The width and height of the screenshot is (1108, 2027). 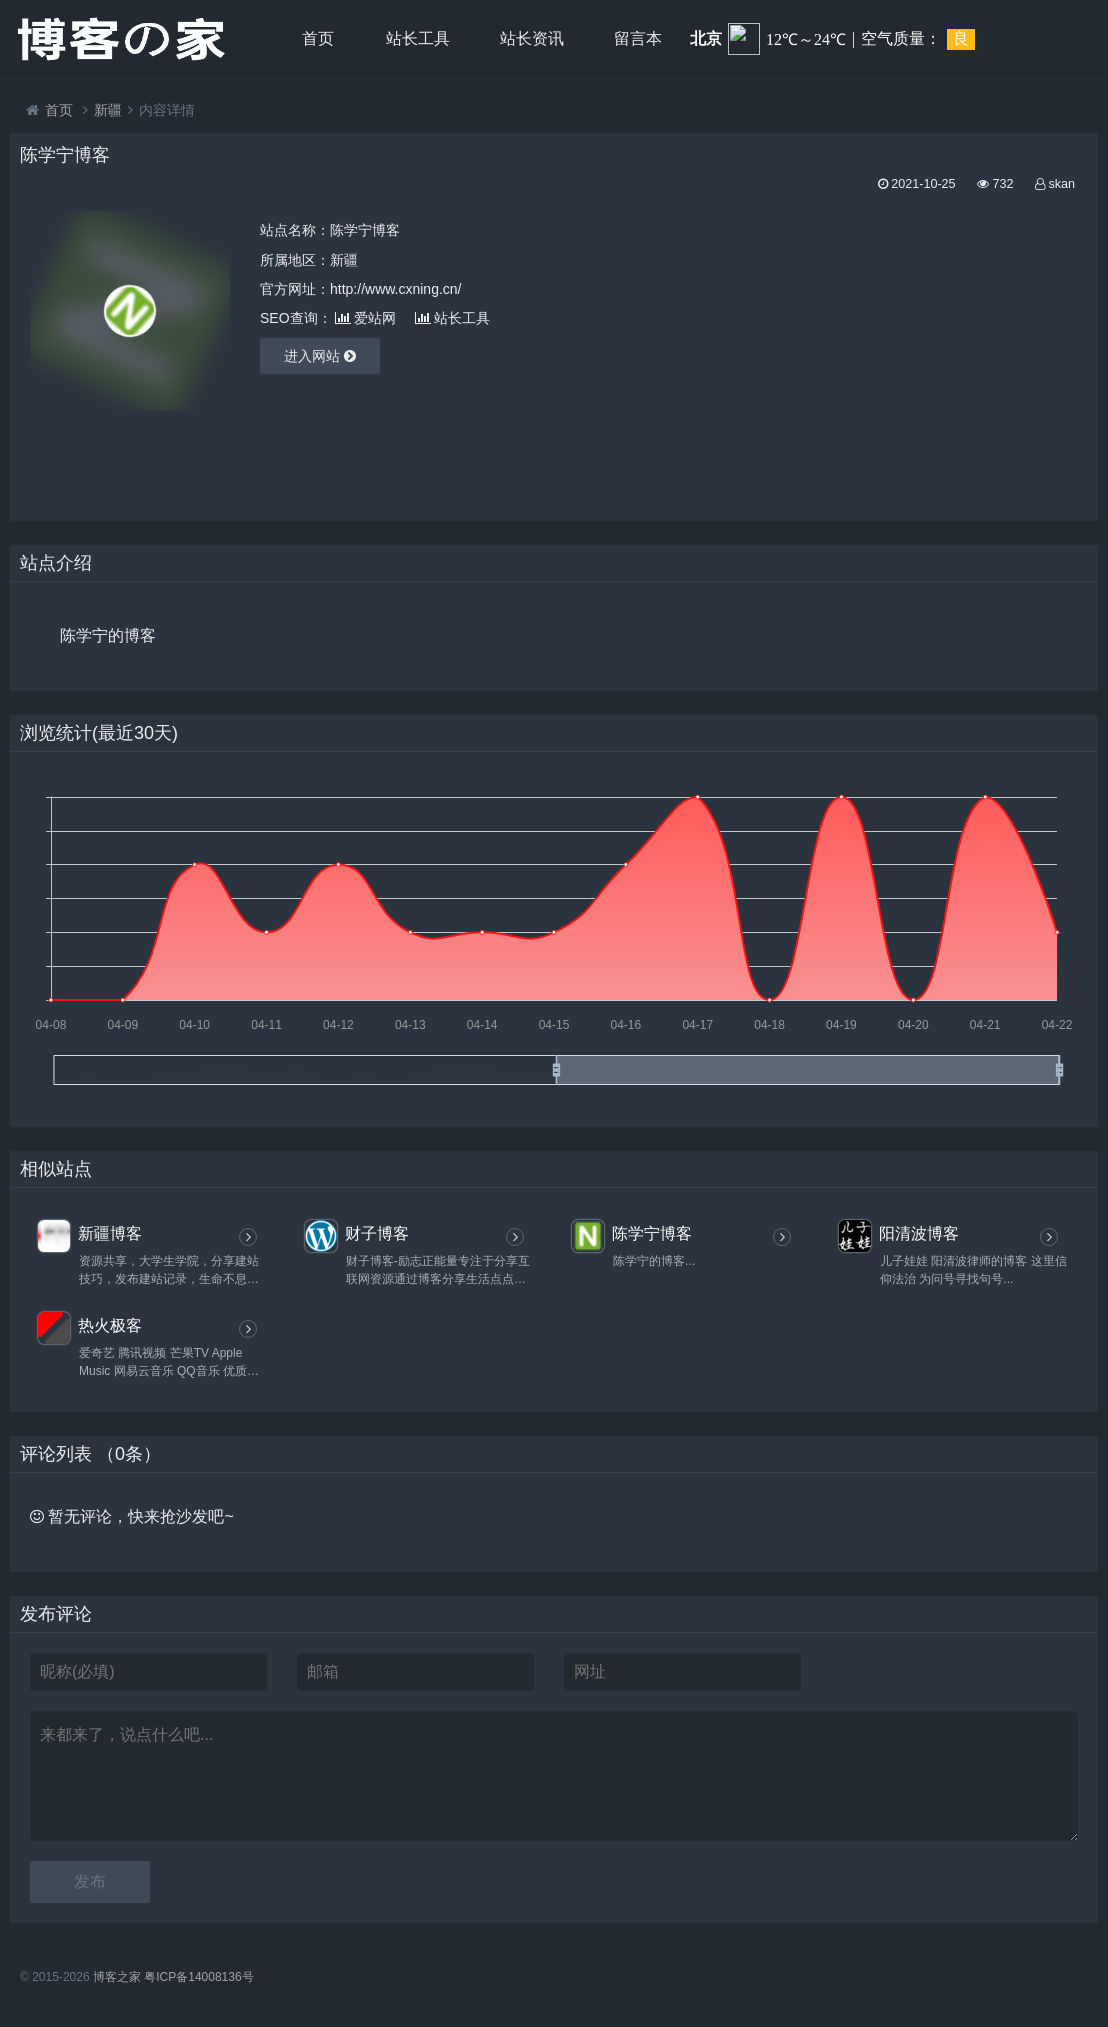 What do you see at coordinates (320, 356) in the screenshot?
I see `进入网站` at bounding box center [320, 356].